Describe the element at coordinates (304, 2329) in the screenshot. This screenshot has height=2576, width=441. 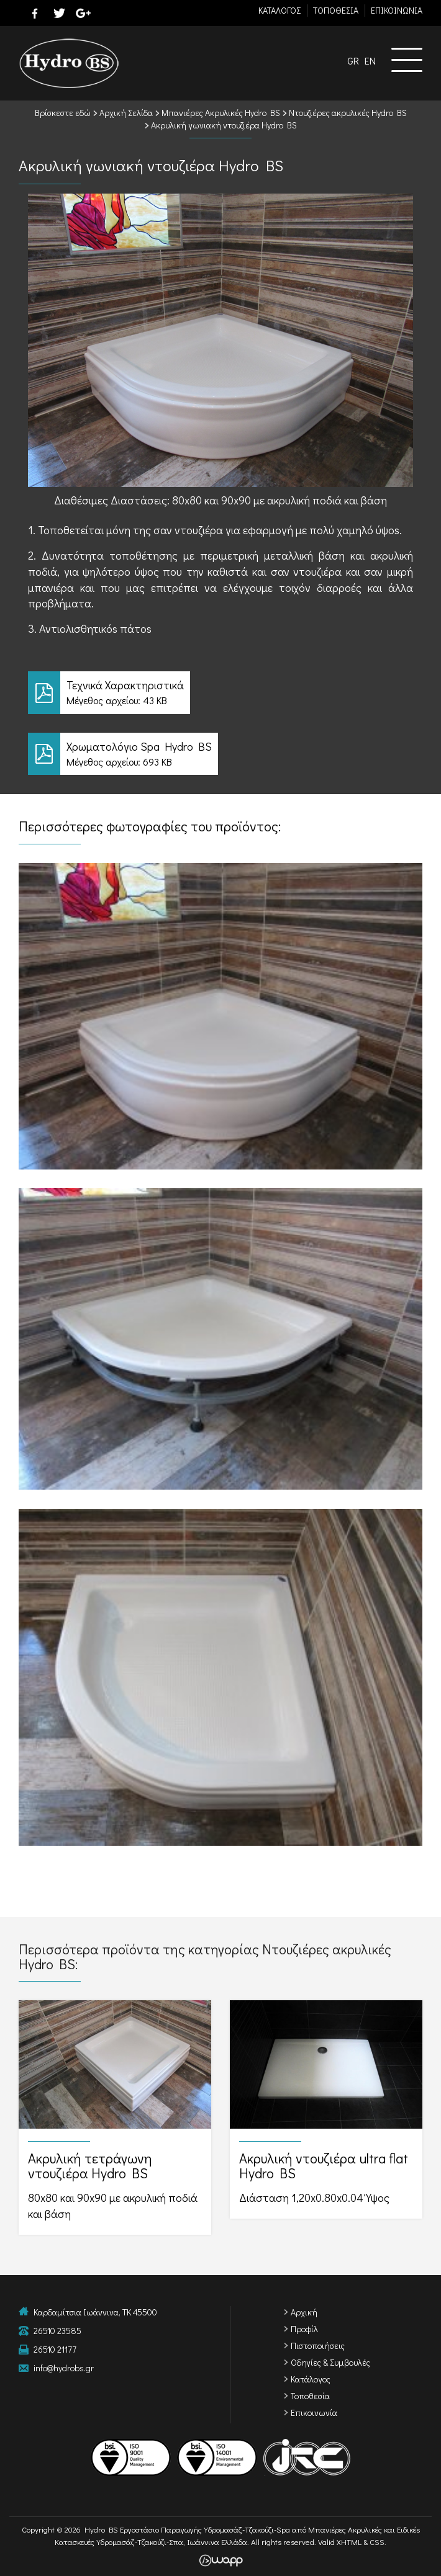
I see `Προφίλ` at that location.